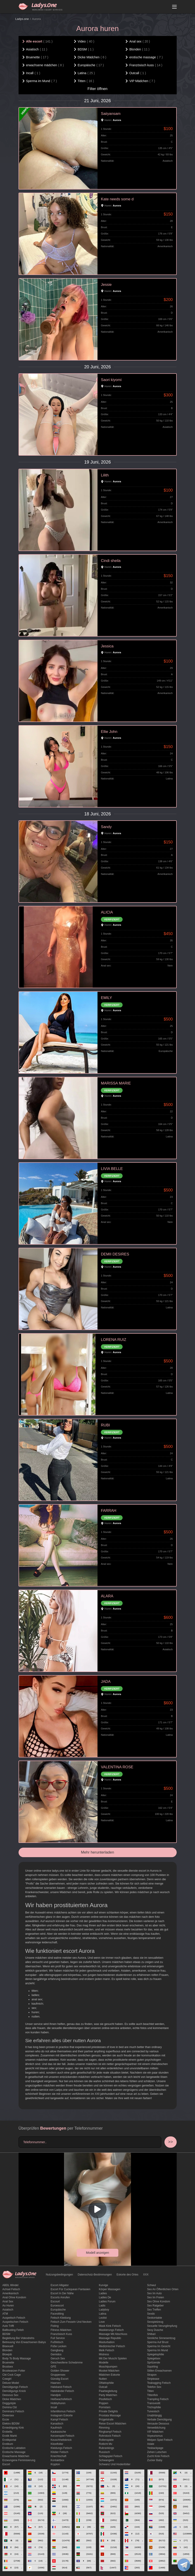  Describe the element at coordinates (154, 2460) in the screenshot. I see `zucker baby` at that location.